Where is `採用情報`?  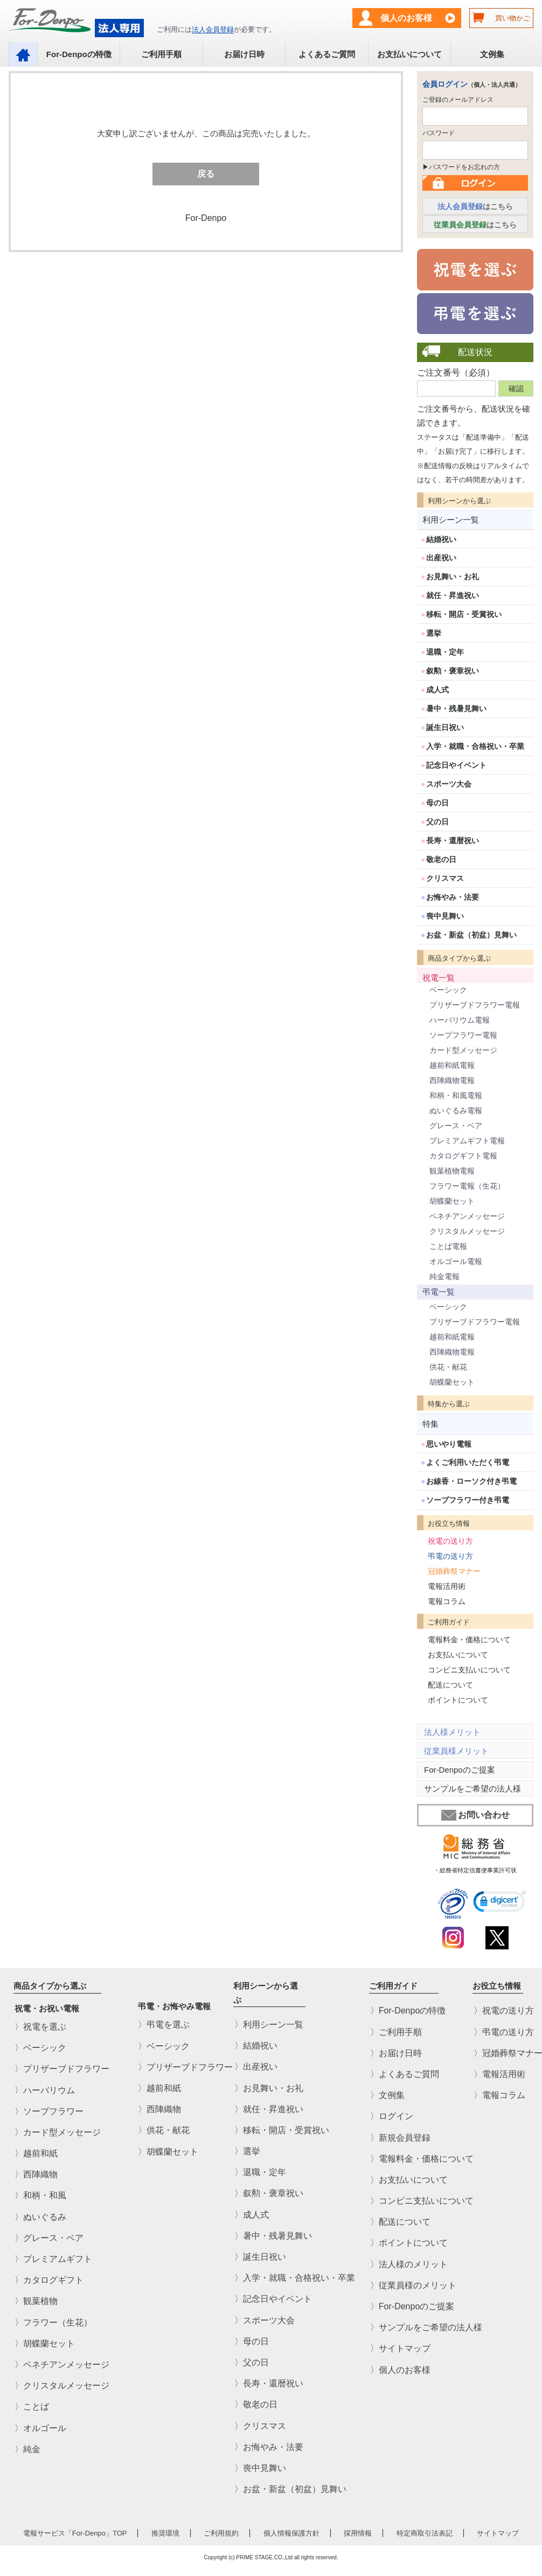 採用情報 is located at coordinates (358, 2533).